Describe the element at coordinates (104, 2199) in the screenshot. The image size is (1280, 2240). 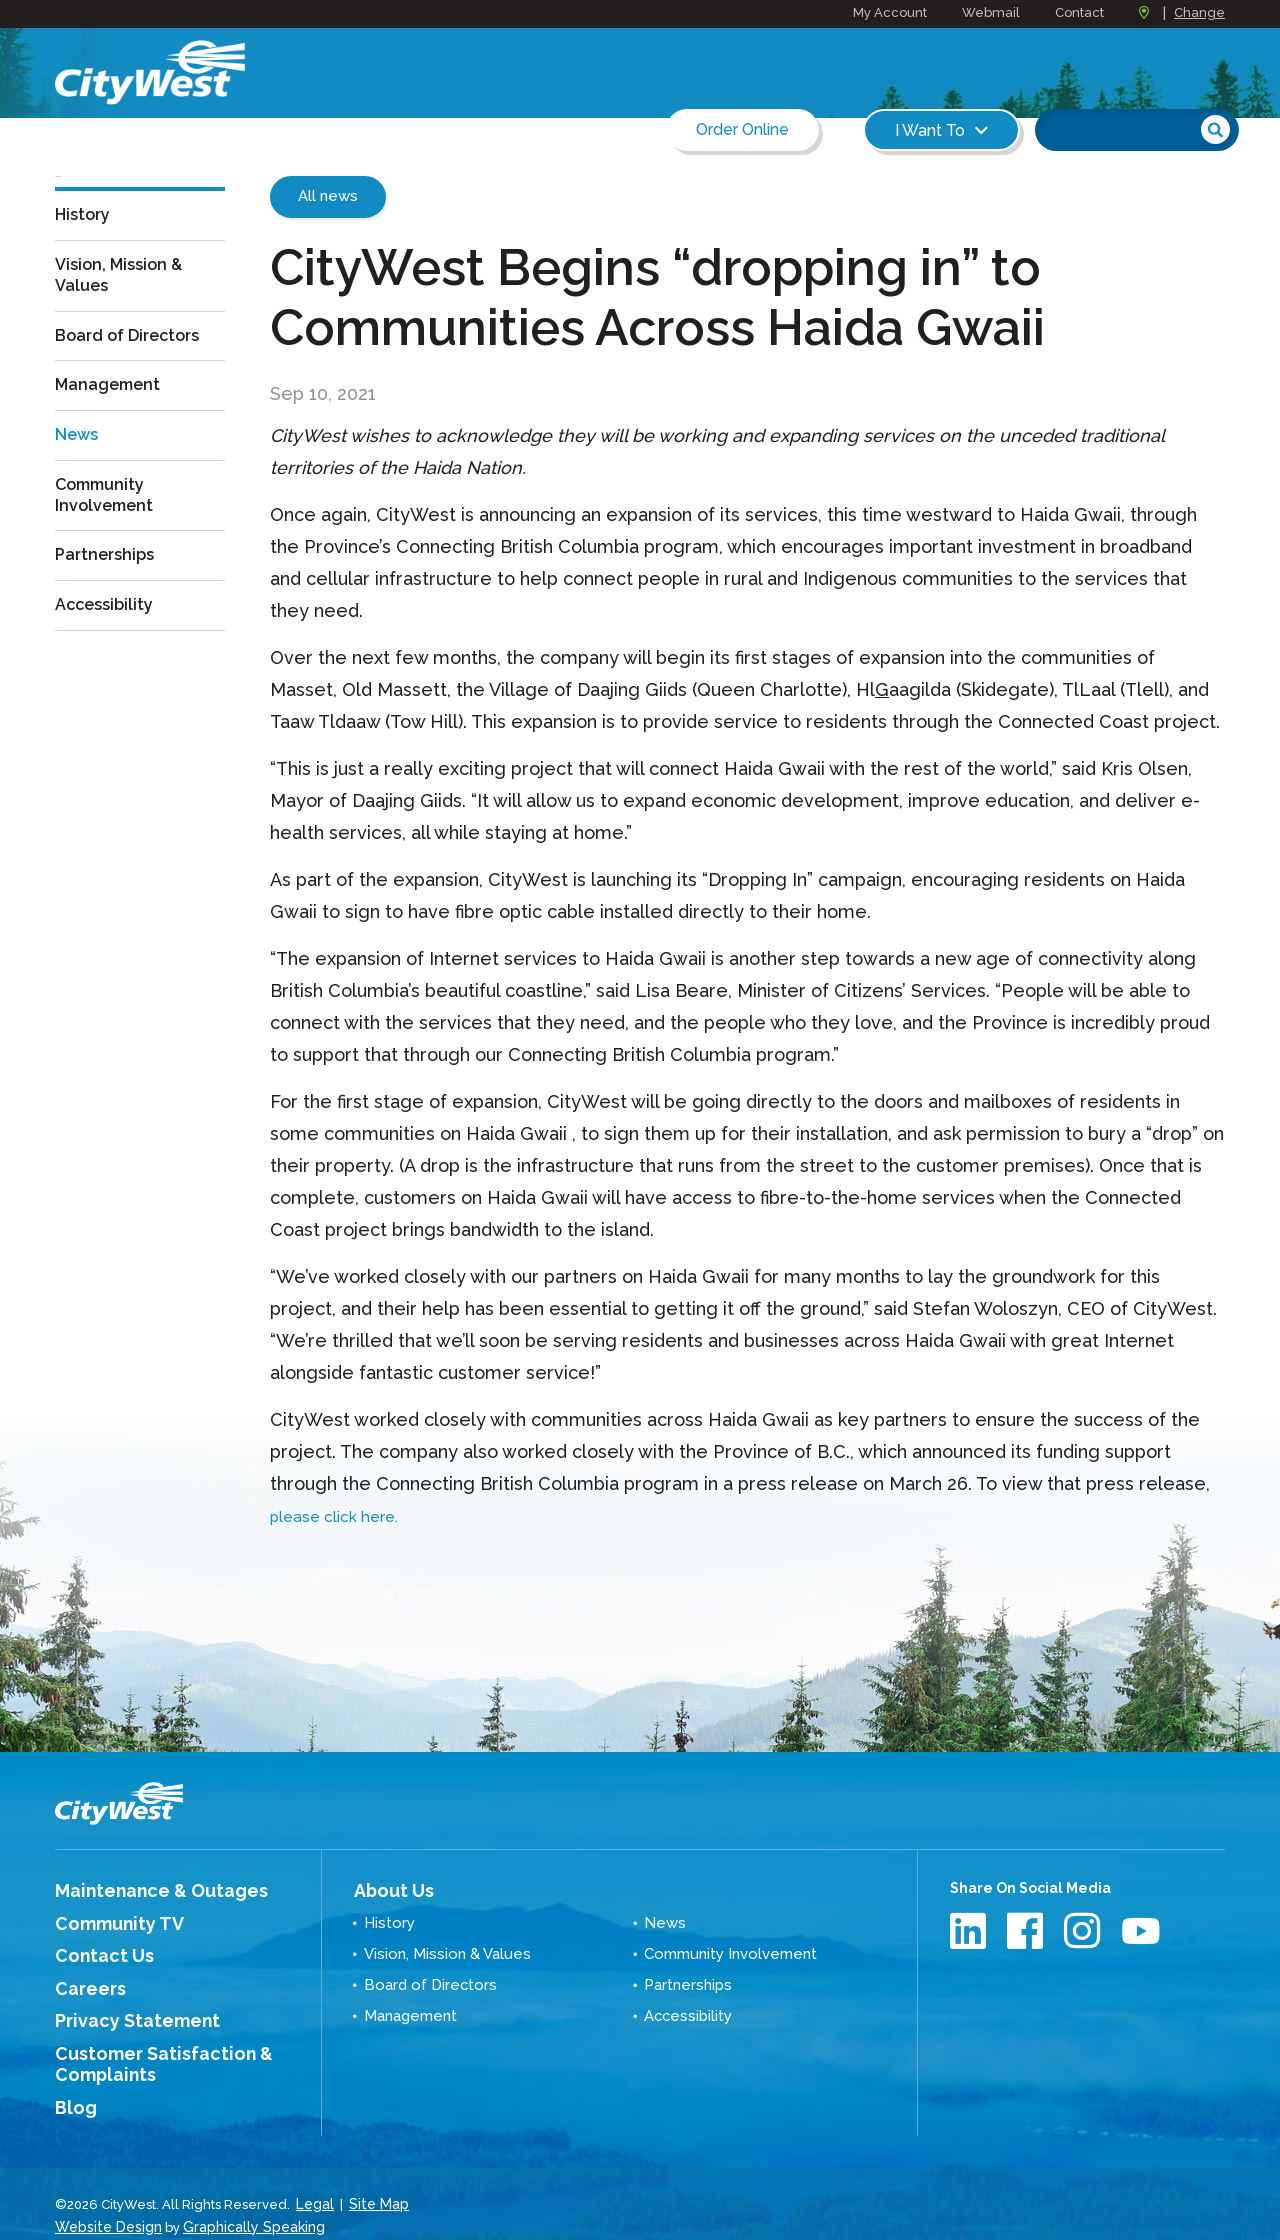
I see `Website Design` at that location.